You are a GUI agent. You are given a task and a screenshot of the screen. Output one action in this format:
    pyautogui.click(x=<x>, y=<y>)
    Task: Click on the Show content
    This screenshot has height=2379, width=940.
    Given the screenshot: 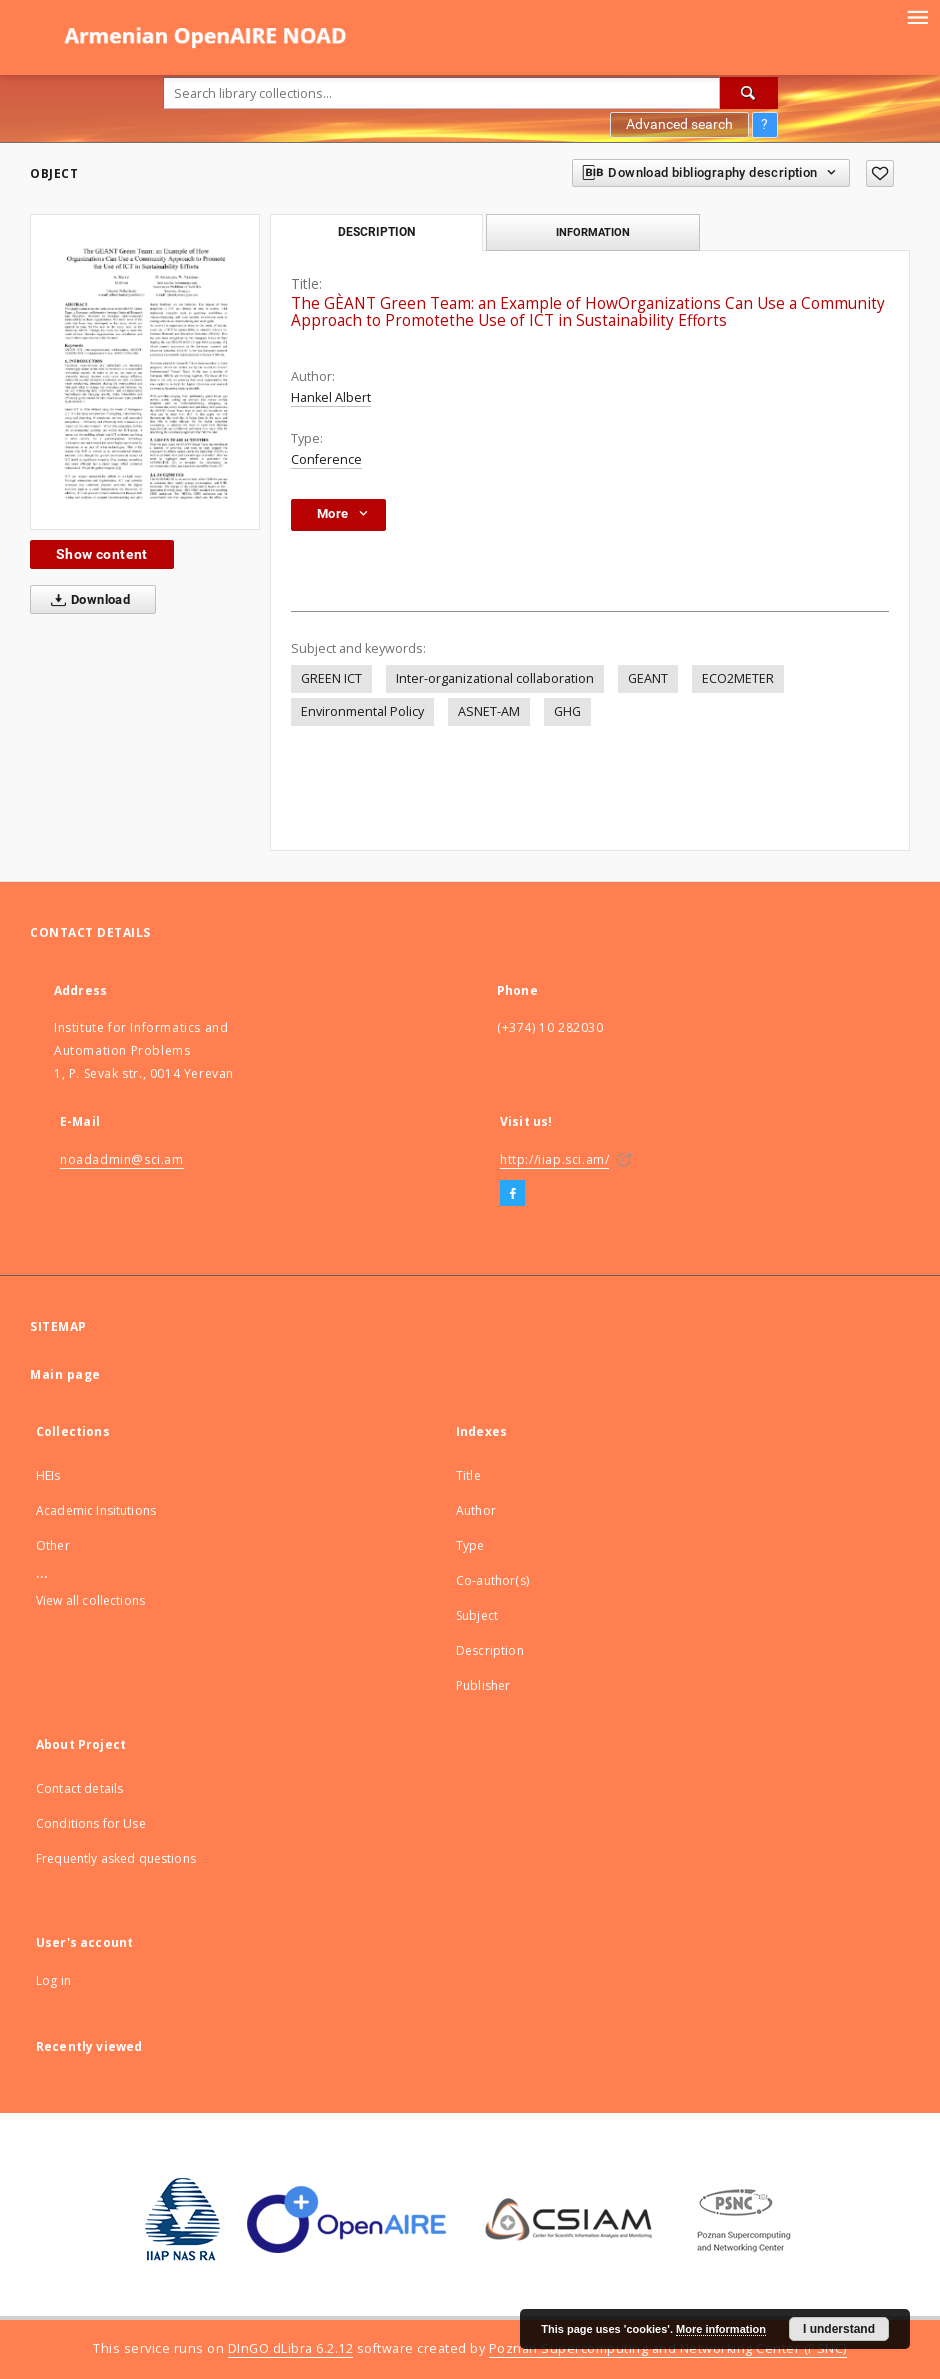 What is the action you would take?
    pyautogui.click(x=102, y=554)
    